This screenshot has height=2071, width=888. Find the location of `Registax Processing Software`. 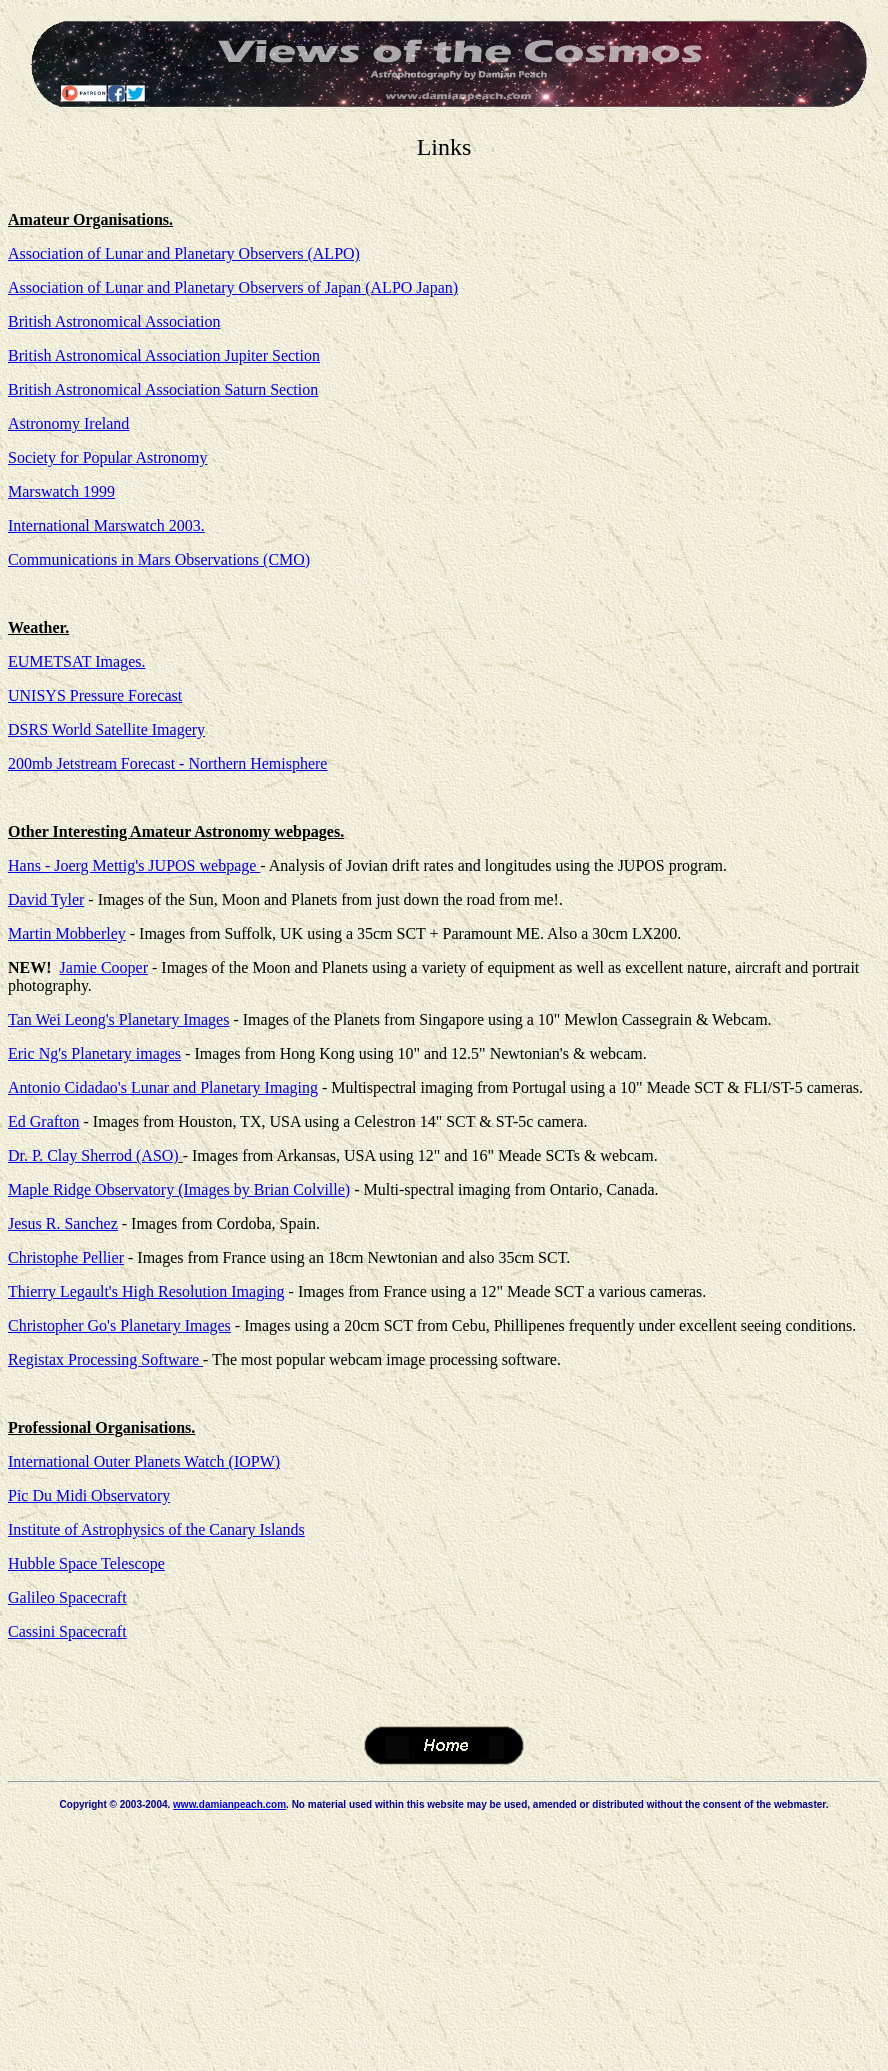

Registax Processing Software is located at coordinates (105, 1359).